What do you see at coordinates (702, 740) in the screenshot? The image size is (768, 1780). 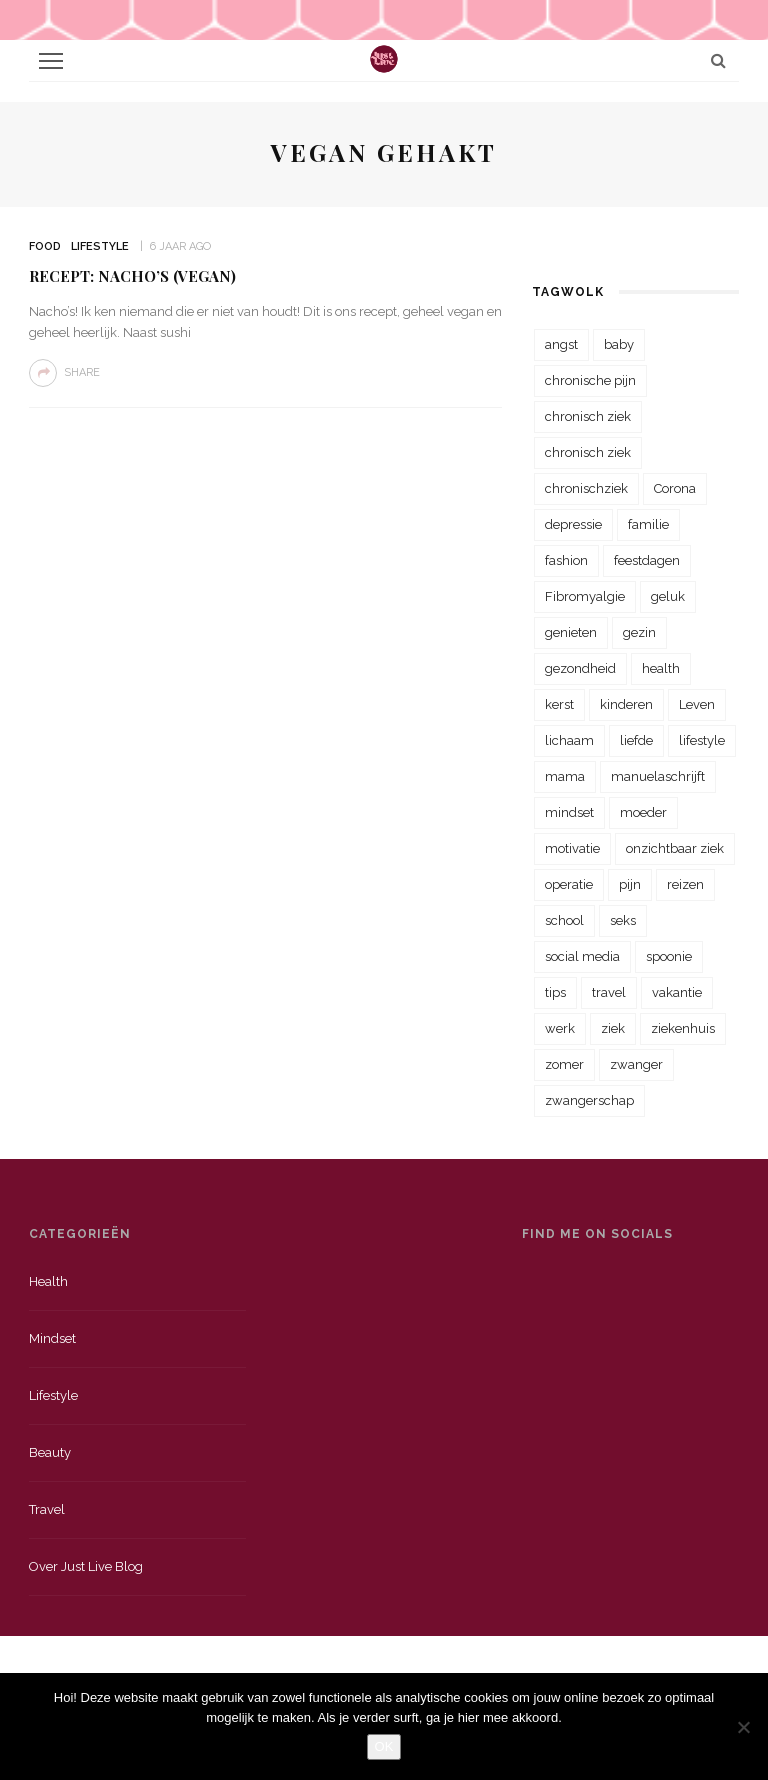 I see `lifestyle [lifestyle (23 items)]` at bounding box center [702, 740].